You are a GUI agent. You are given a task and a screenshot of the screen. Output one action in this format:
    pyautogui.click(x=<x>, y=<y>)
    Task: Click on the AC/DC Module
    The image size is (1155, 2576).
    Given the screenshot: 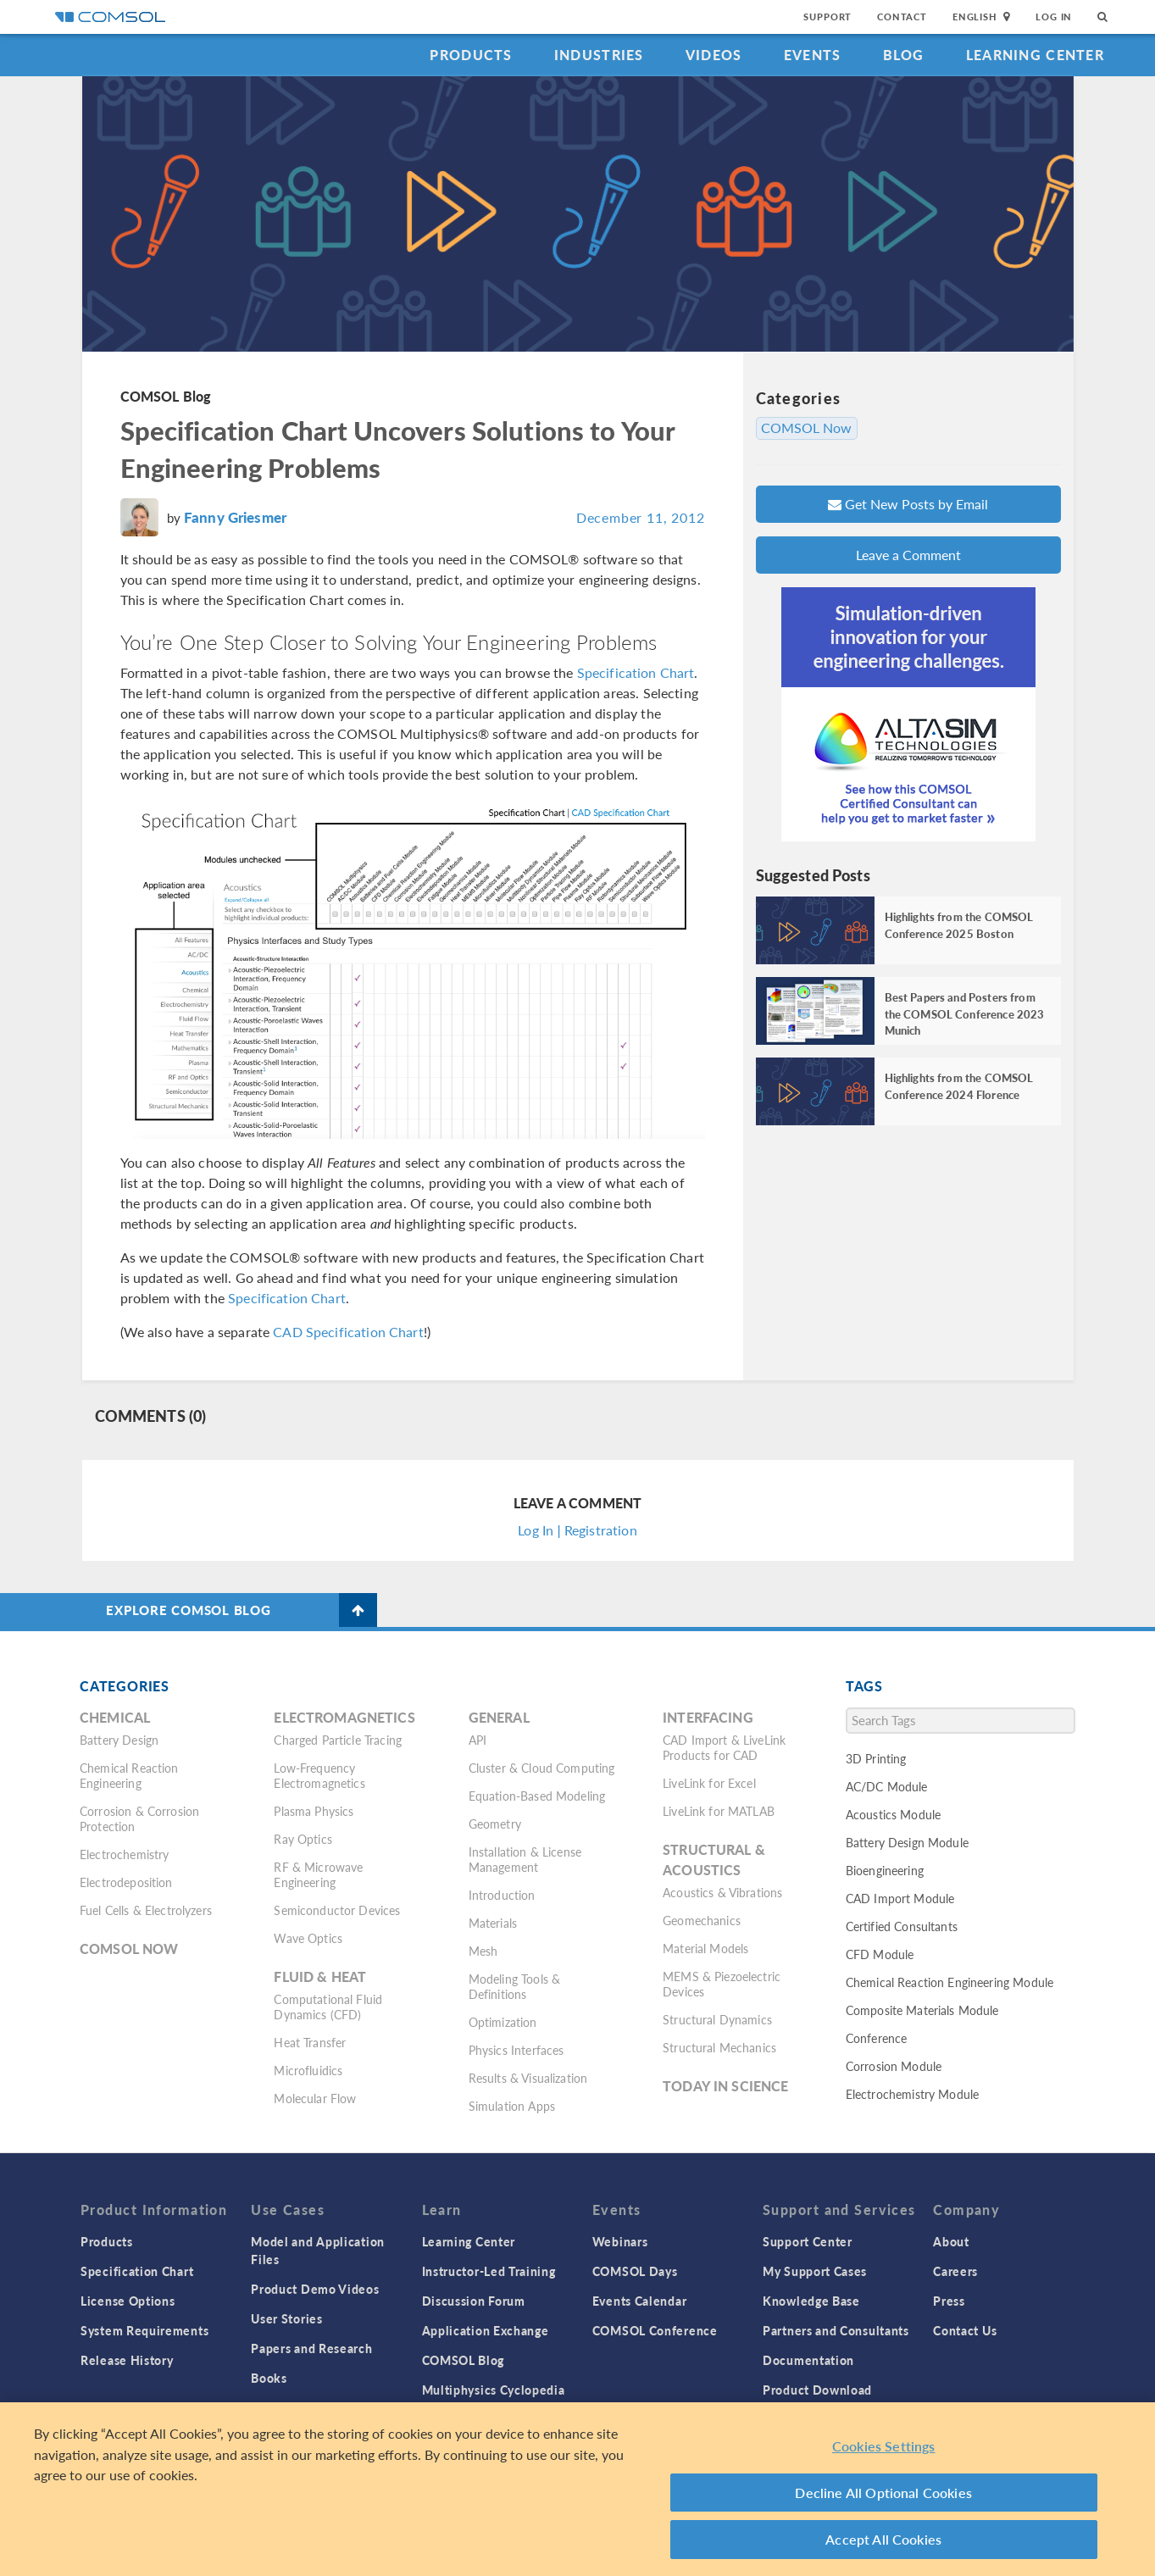 What is the action you would take?
    pyautogui.click(x=887, y=1786)
    